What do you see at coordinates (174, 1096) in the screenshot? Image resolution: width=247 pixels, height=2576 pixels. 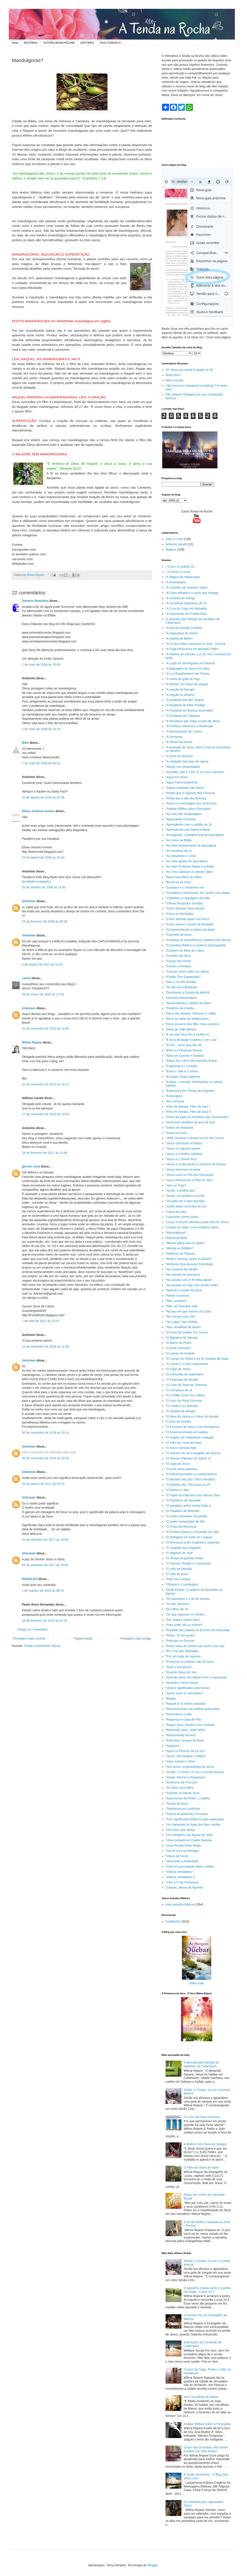 I see `*Estrangeiro` at bounding box center [174, 1096].